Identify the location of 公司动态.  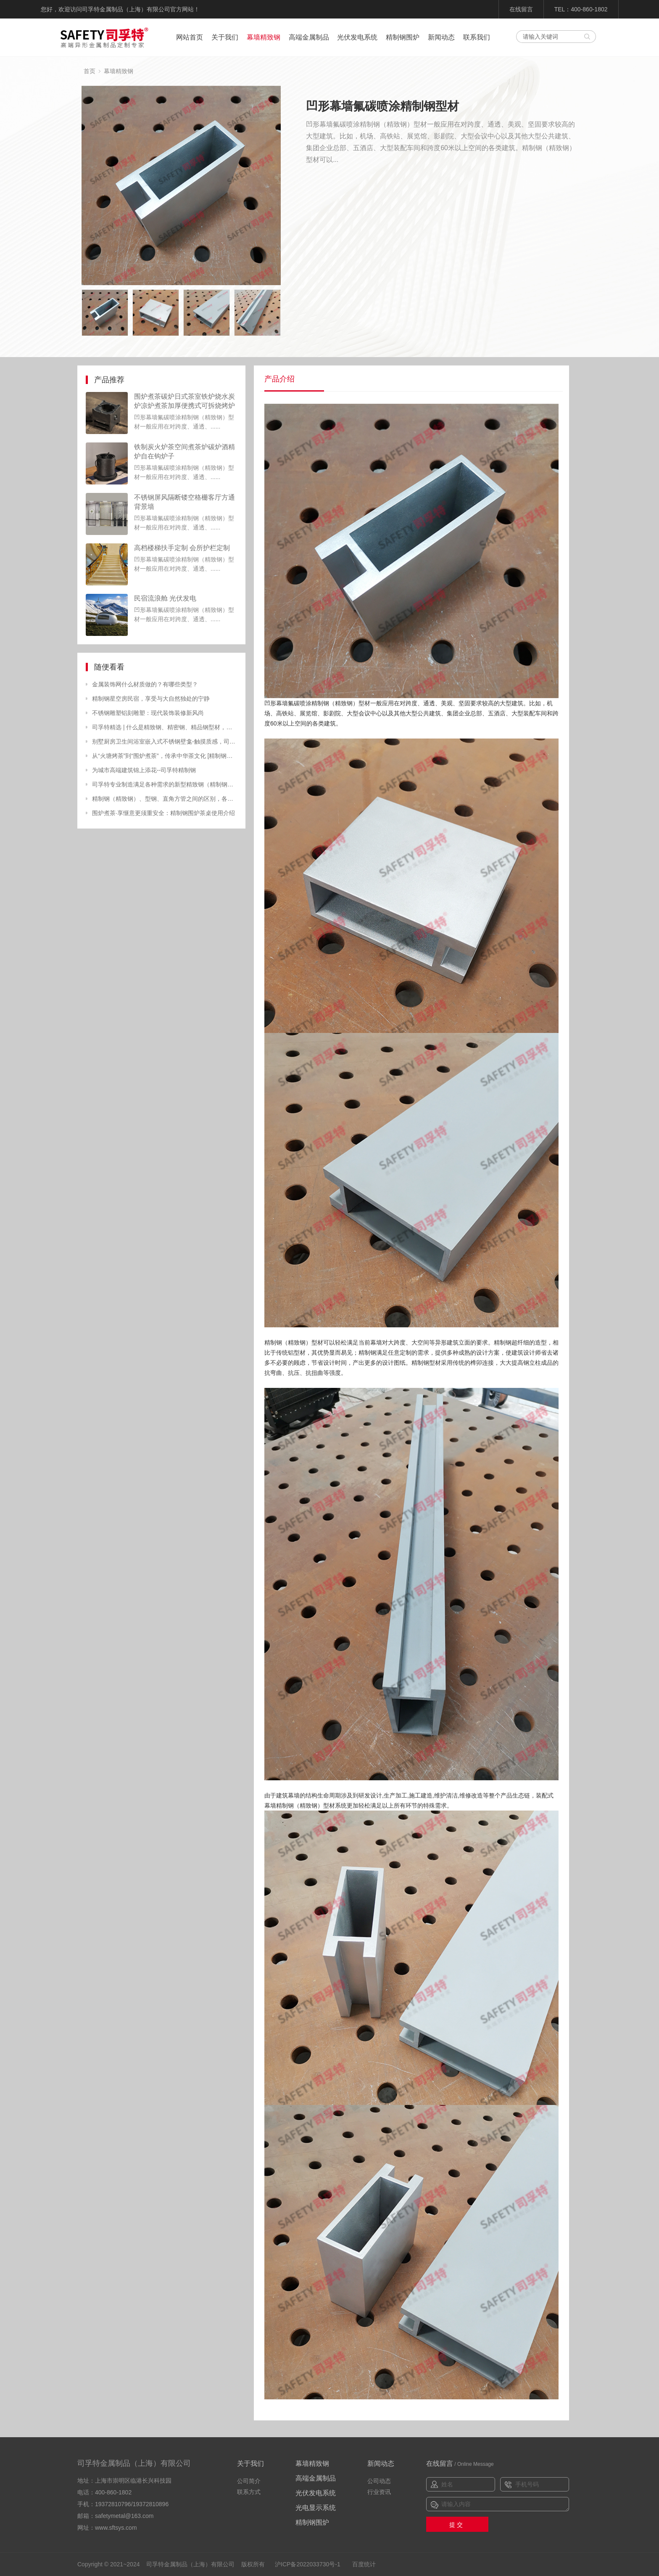
(379, 2481).